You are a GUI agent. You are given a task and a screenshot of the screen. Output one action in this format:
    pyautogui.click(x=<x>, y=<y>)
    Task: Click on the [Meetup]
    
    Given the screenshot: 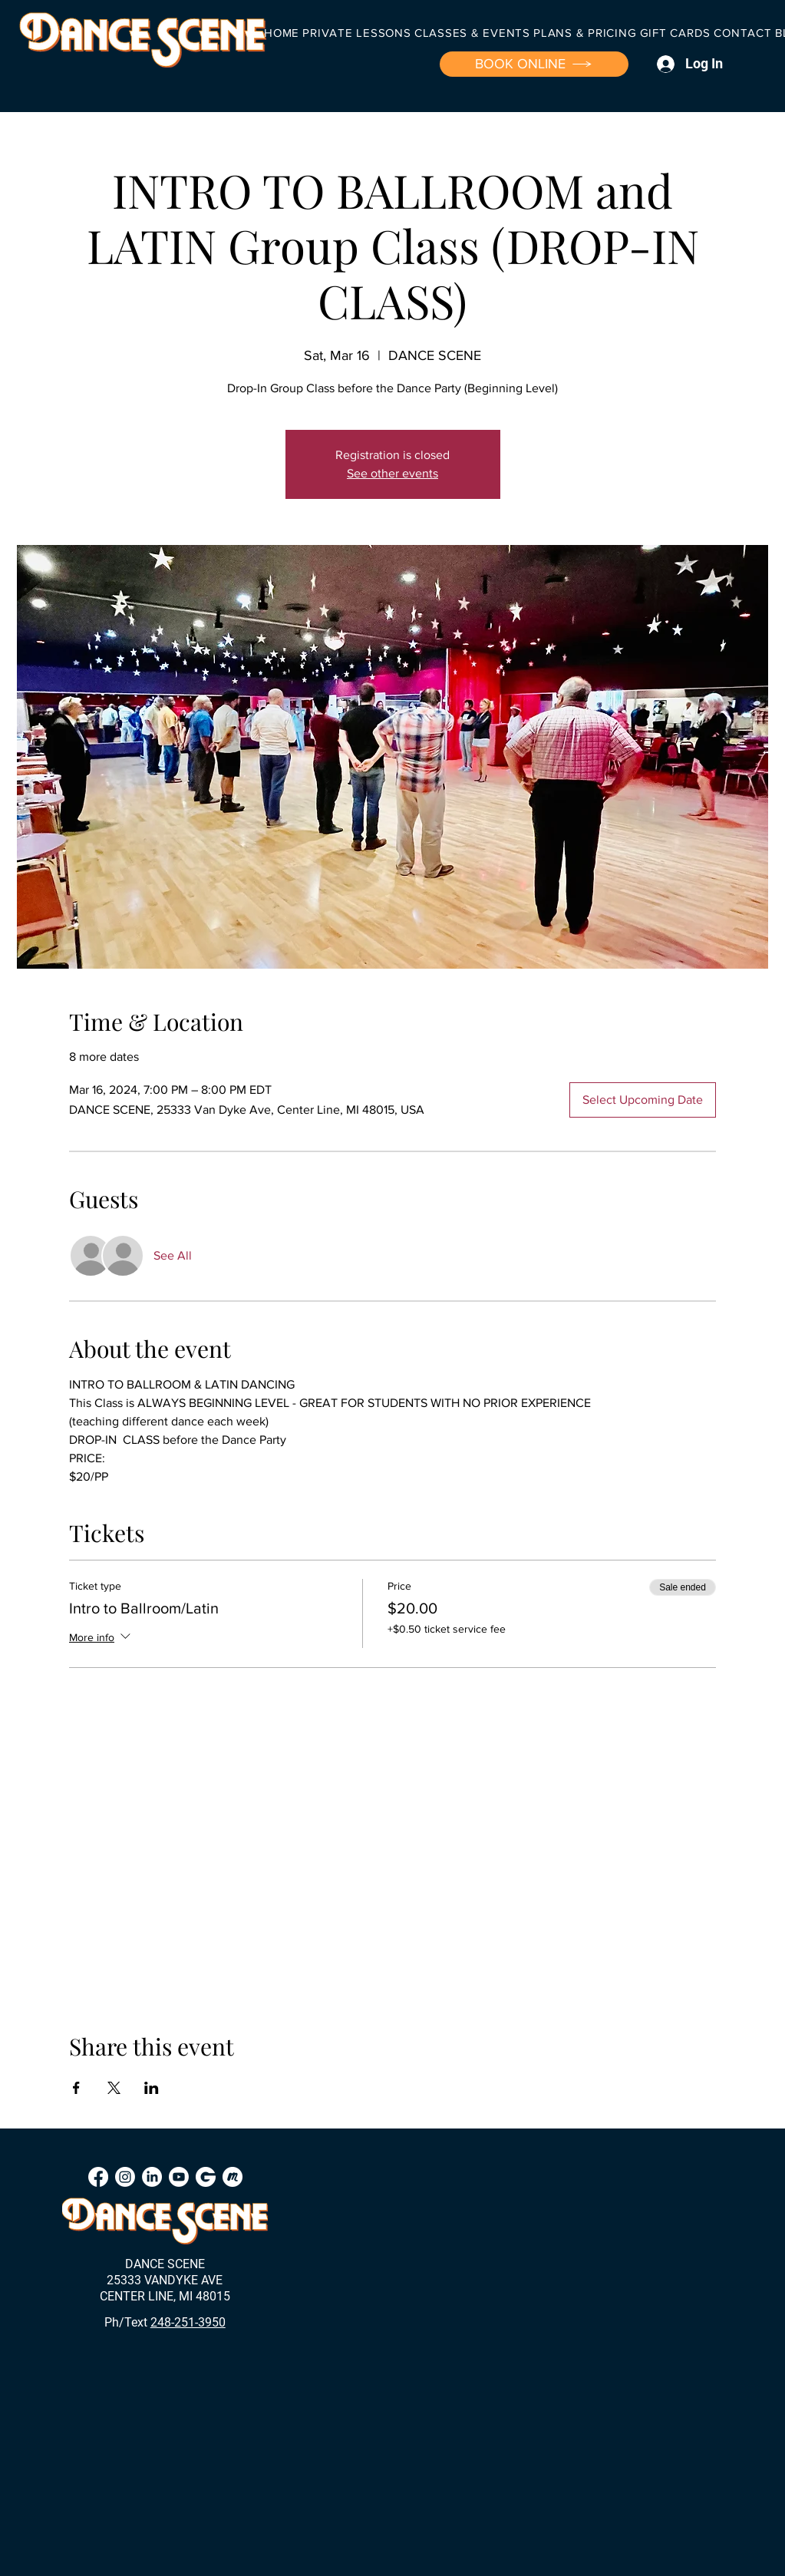 What is the action you would take?
    pyautogui.click(x=232, y=2177)
    